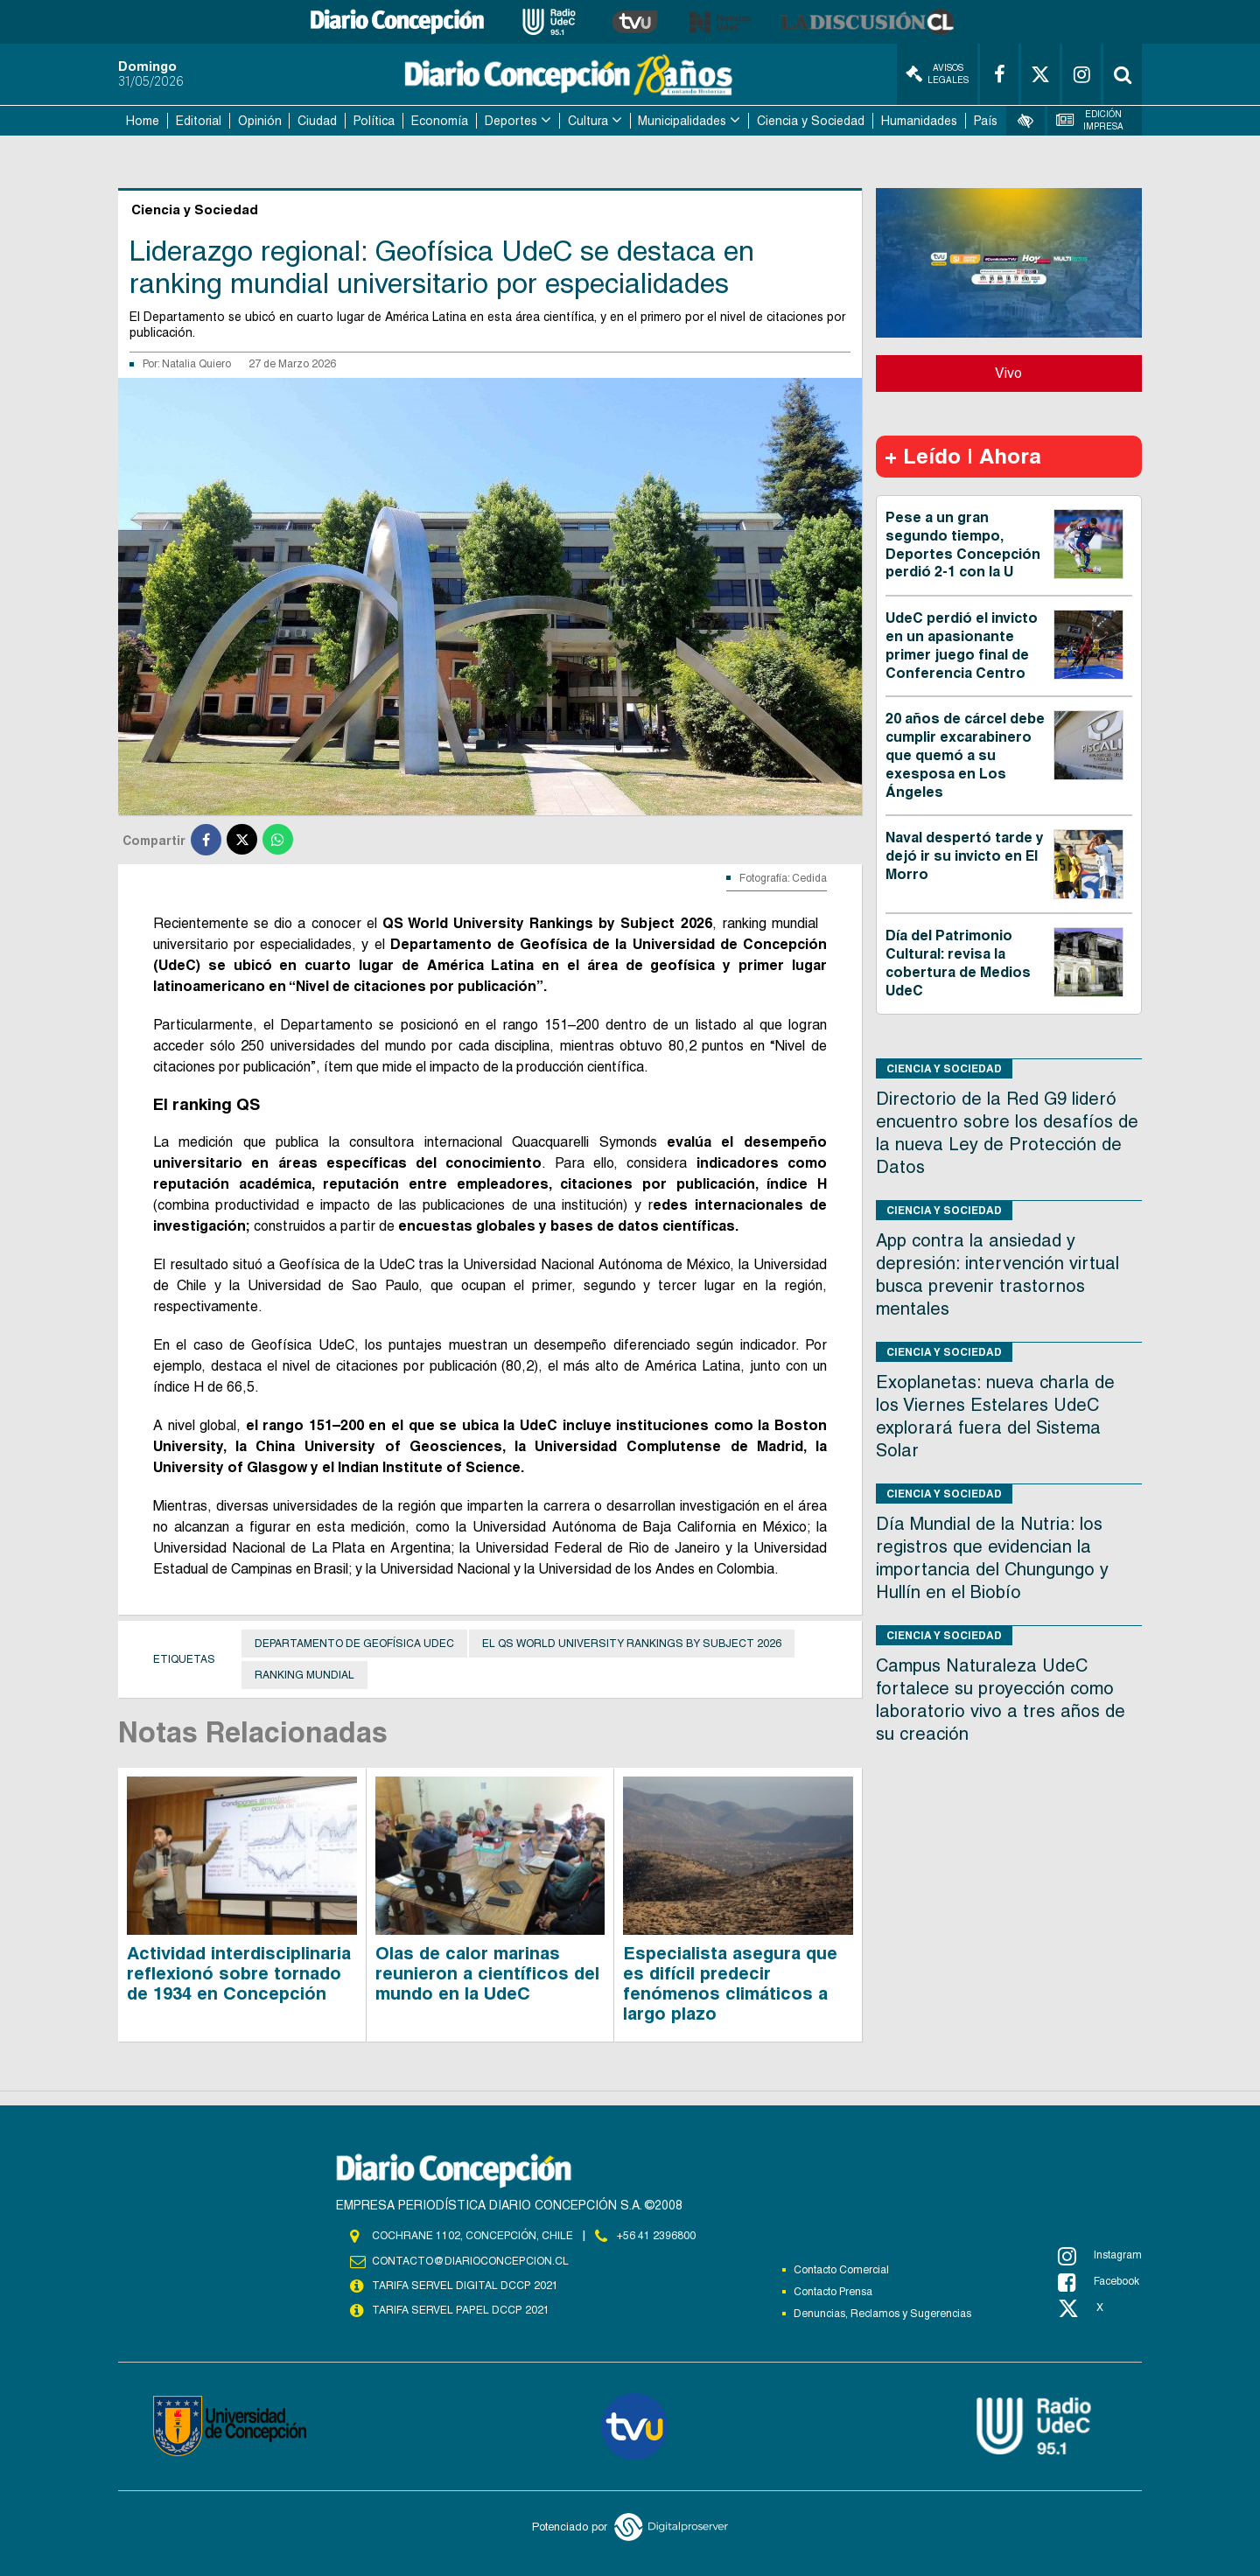  What do you see at coordinates (962, 645) in the screenshot?
I see `UdeC perdió el invicto en un apasionante primer juego final de Conferencia Centro` at bounding box center [962, 645].